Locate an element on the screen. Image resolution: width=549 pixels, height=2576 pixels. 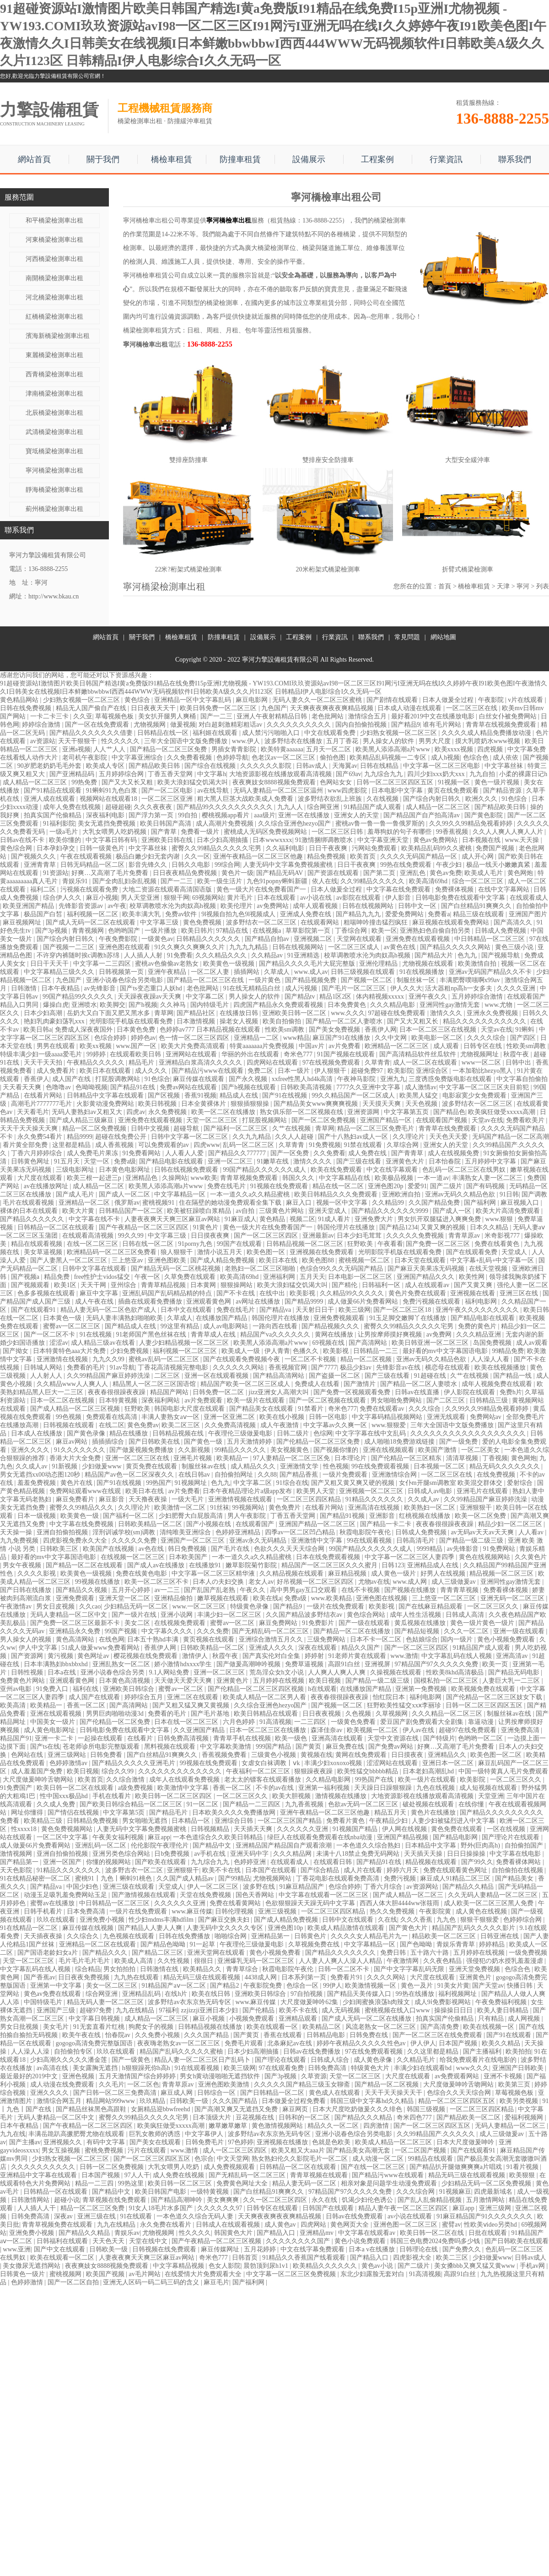
丁香五香天堂网 is located at coordinates (171, 774).